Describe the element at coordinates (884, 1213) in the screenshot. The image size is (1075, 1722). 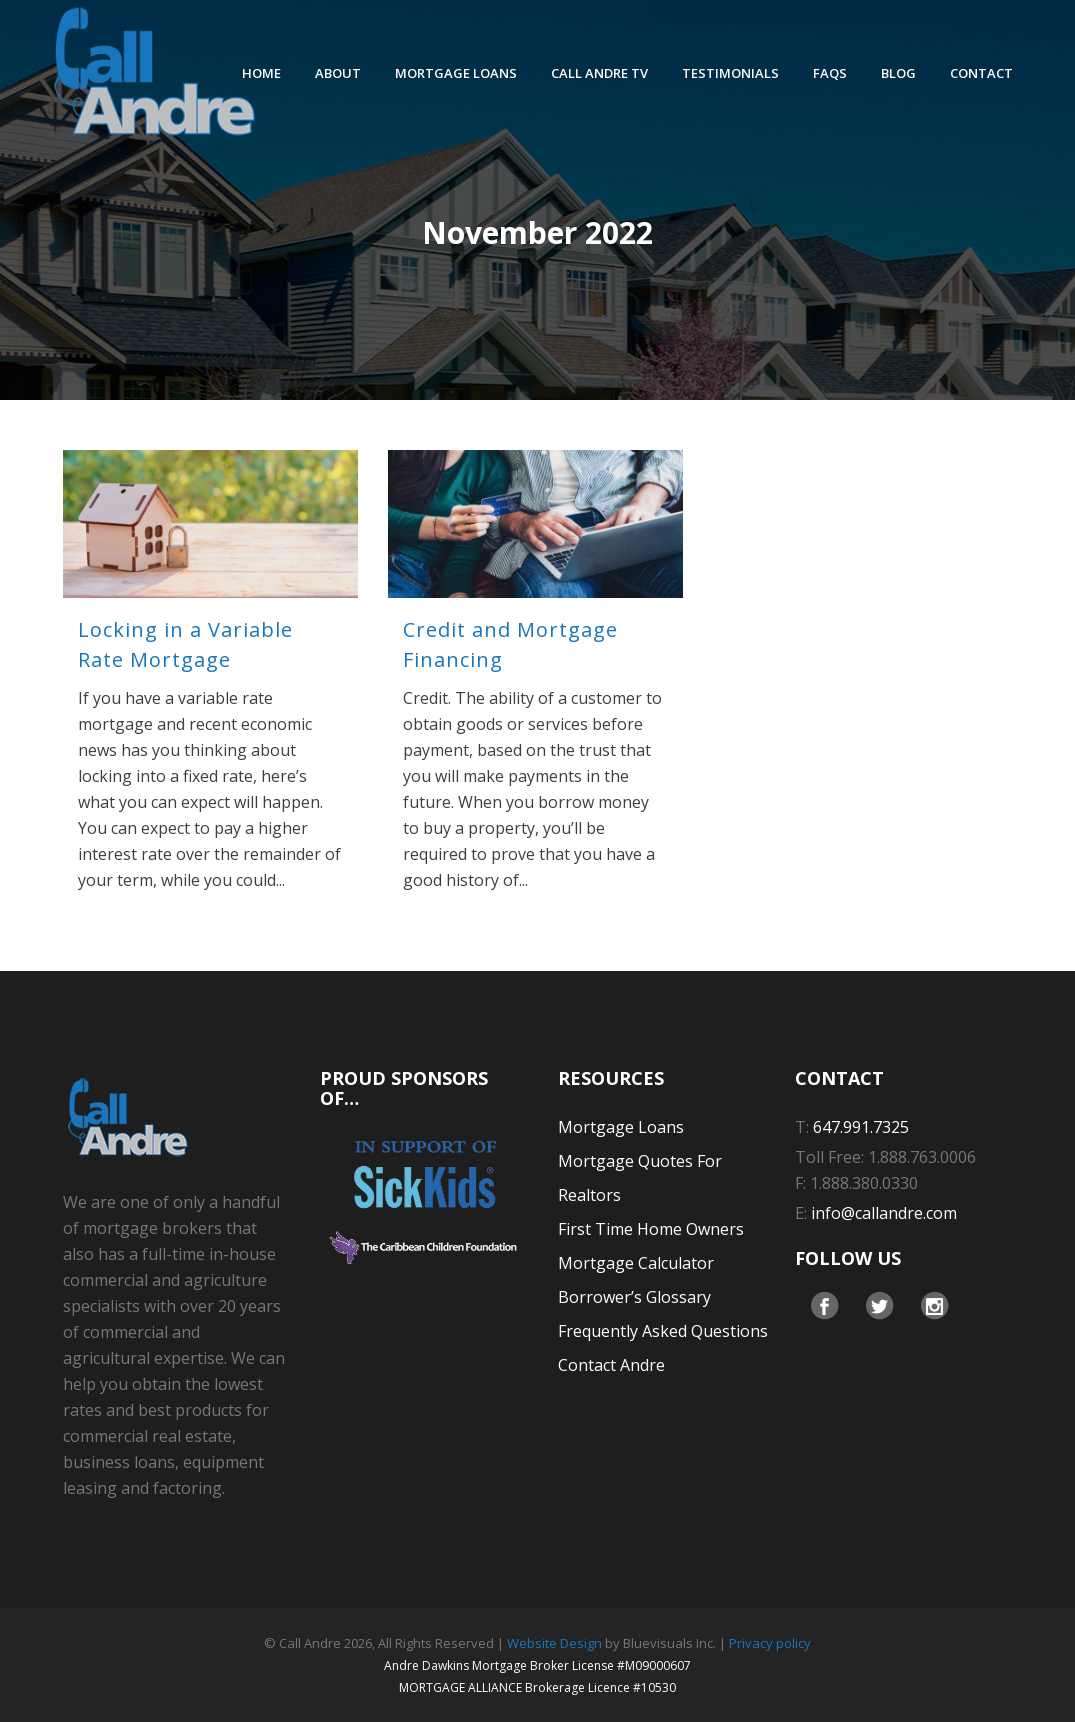
I see `info@callandre.com` at that location.